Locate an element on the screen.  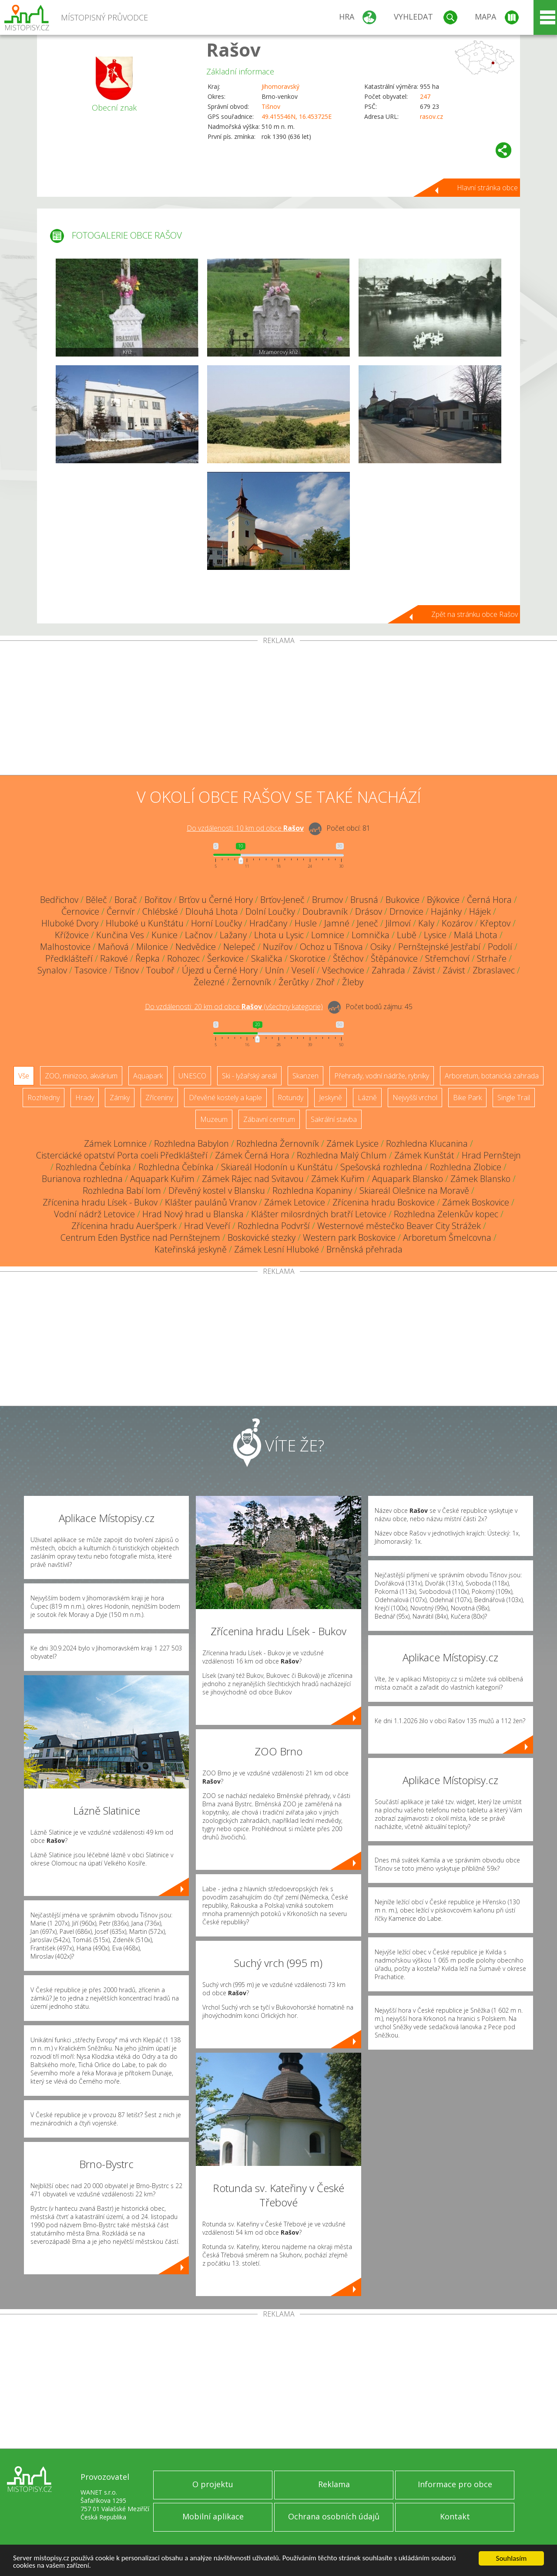
Jeskyně is located at coordinates (330, 1097).